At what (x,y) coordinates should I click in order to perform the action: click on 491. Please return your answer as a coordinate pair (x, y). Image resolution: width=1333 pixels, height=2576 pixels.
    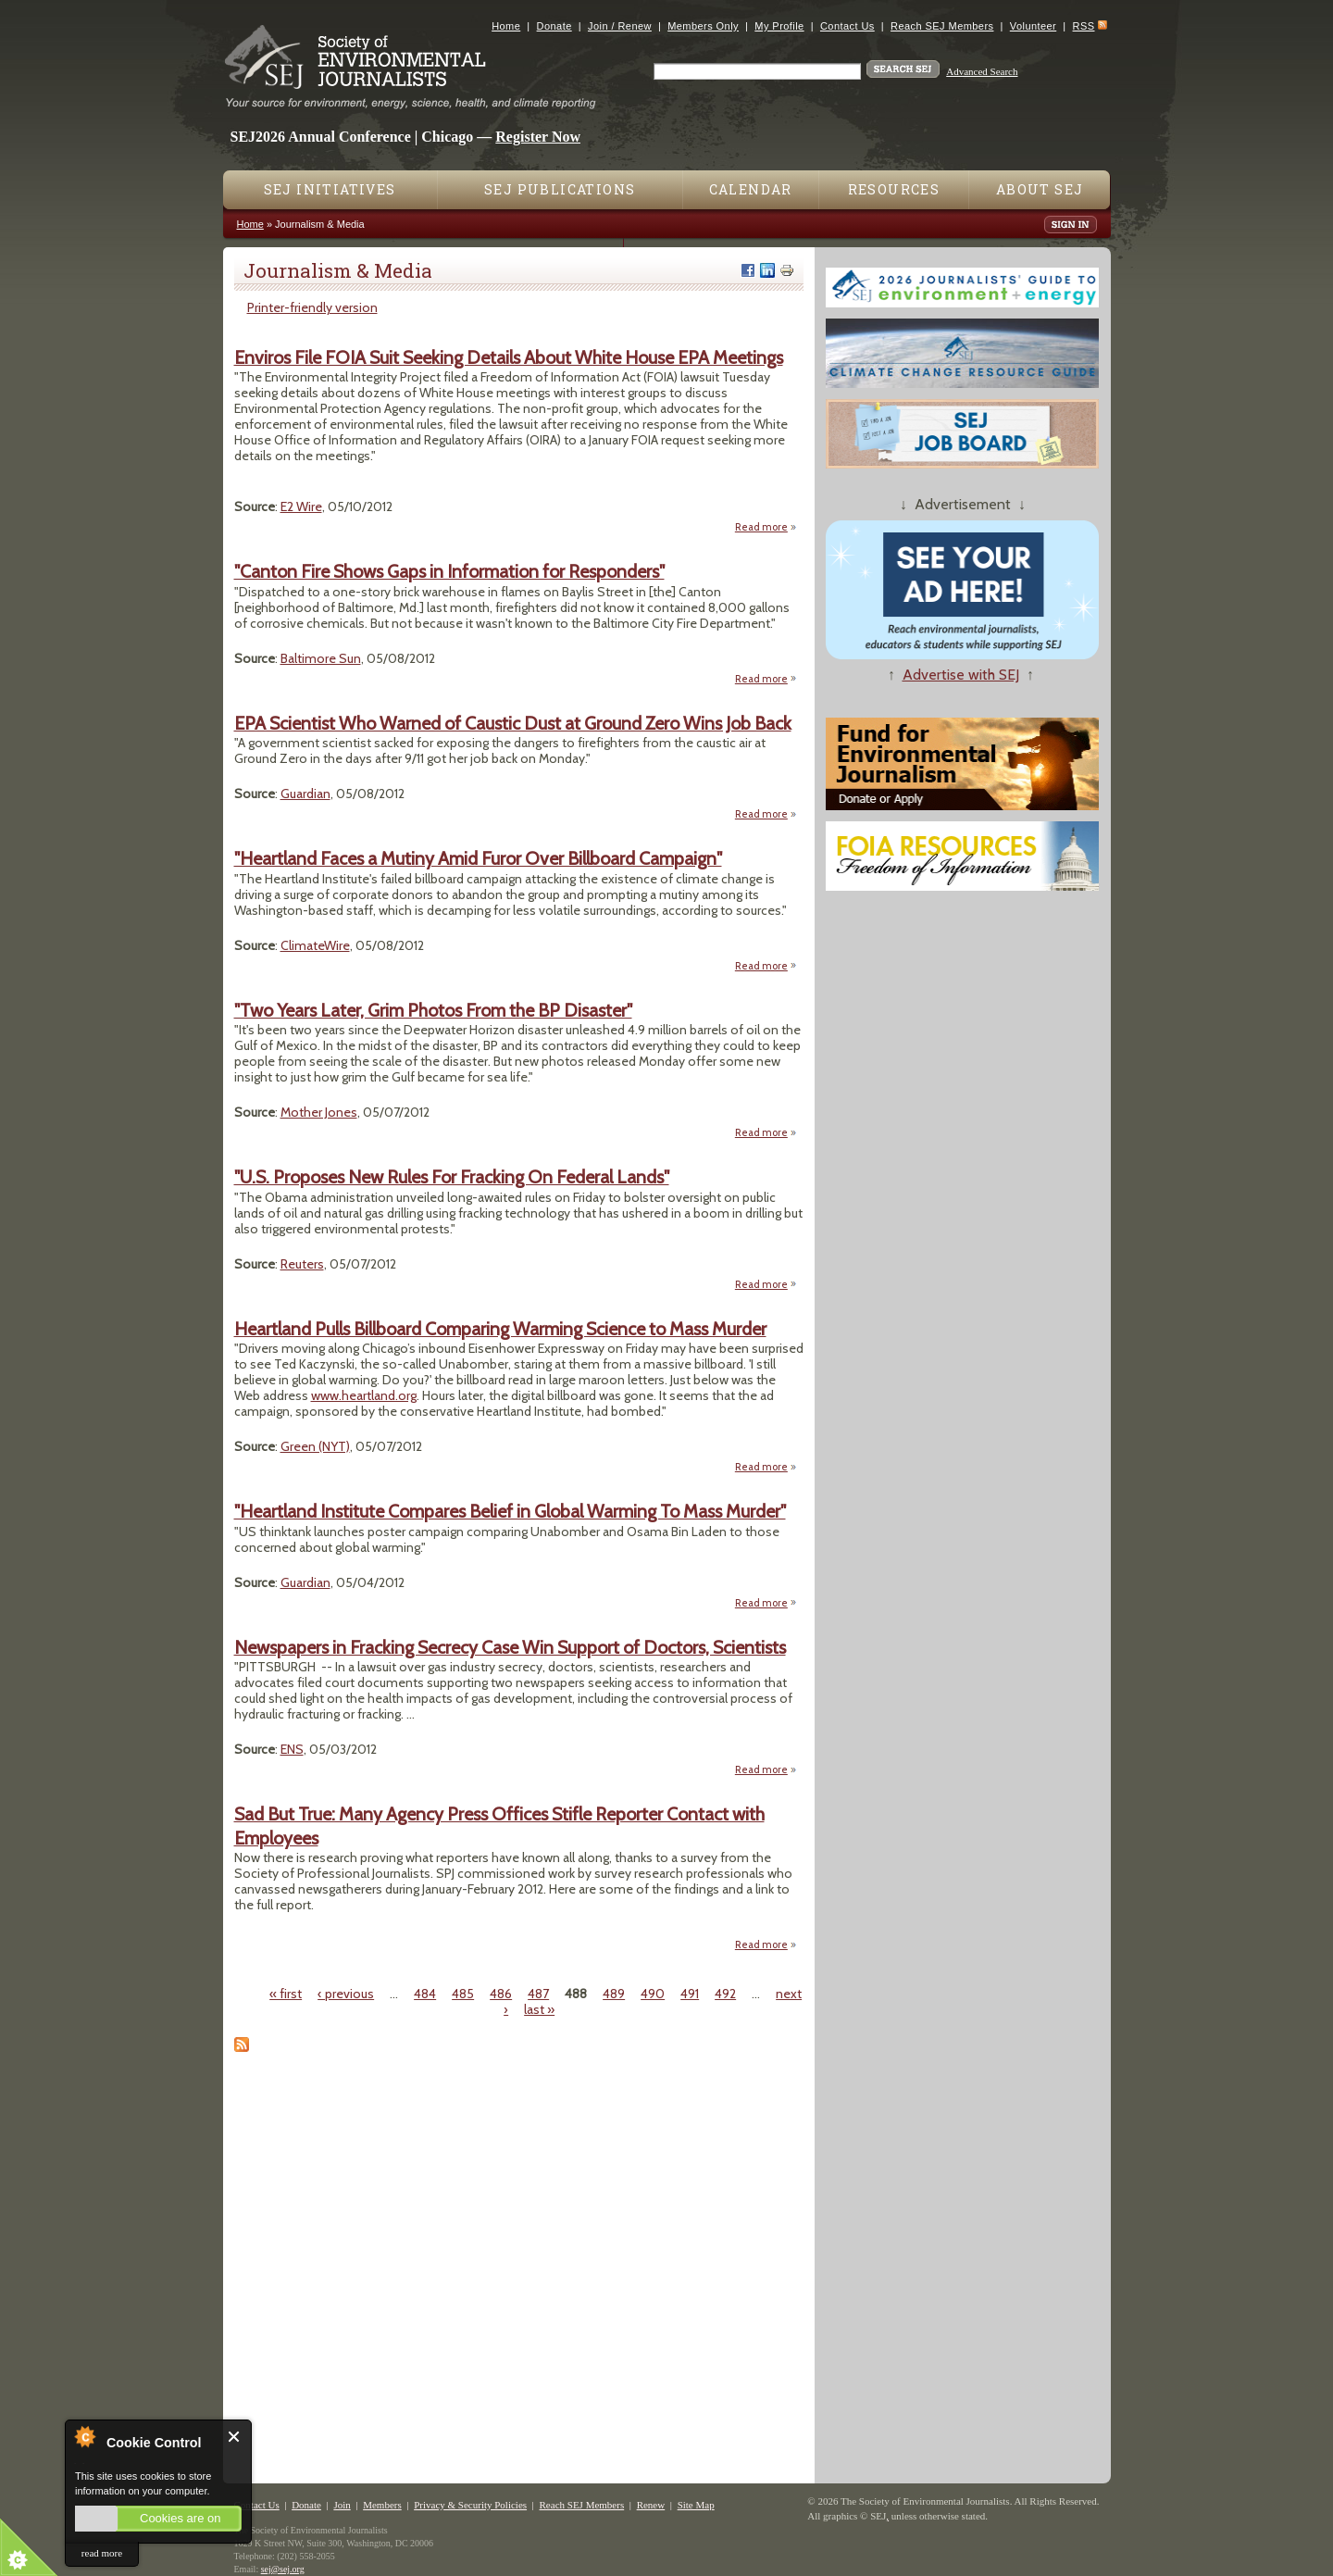
    Looking at the image, I should click on (689, 1993).